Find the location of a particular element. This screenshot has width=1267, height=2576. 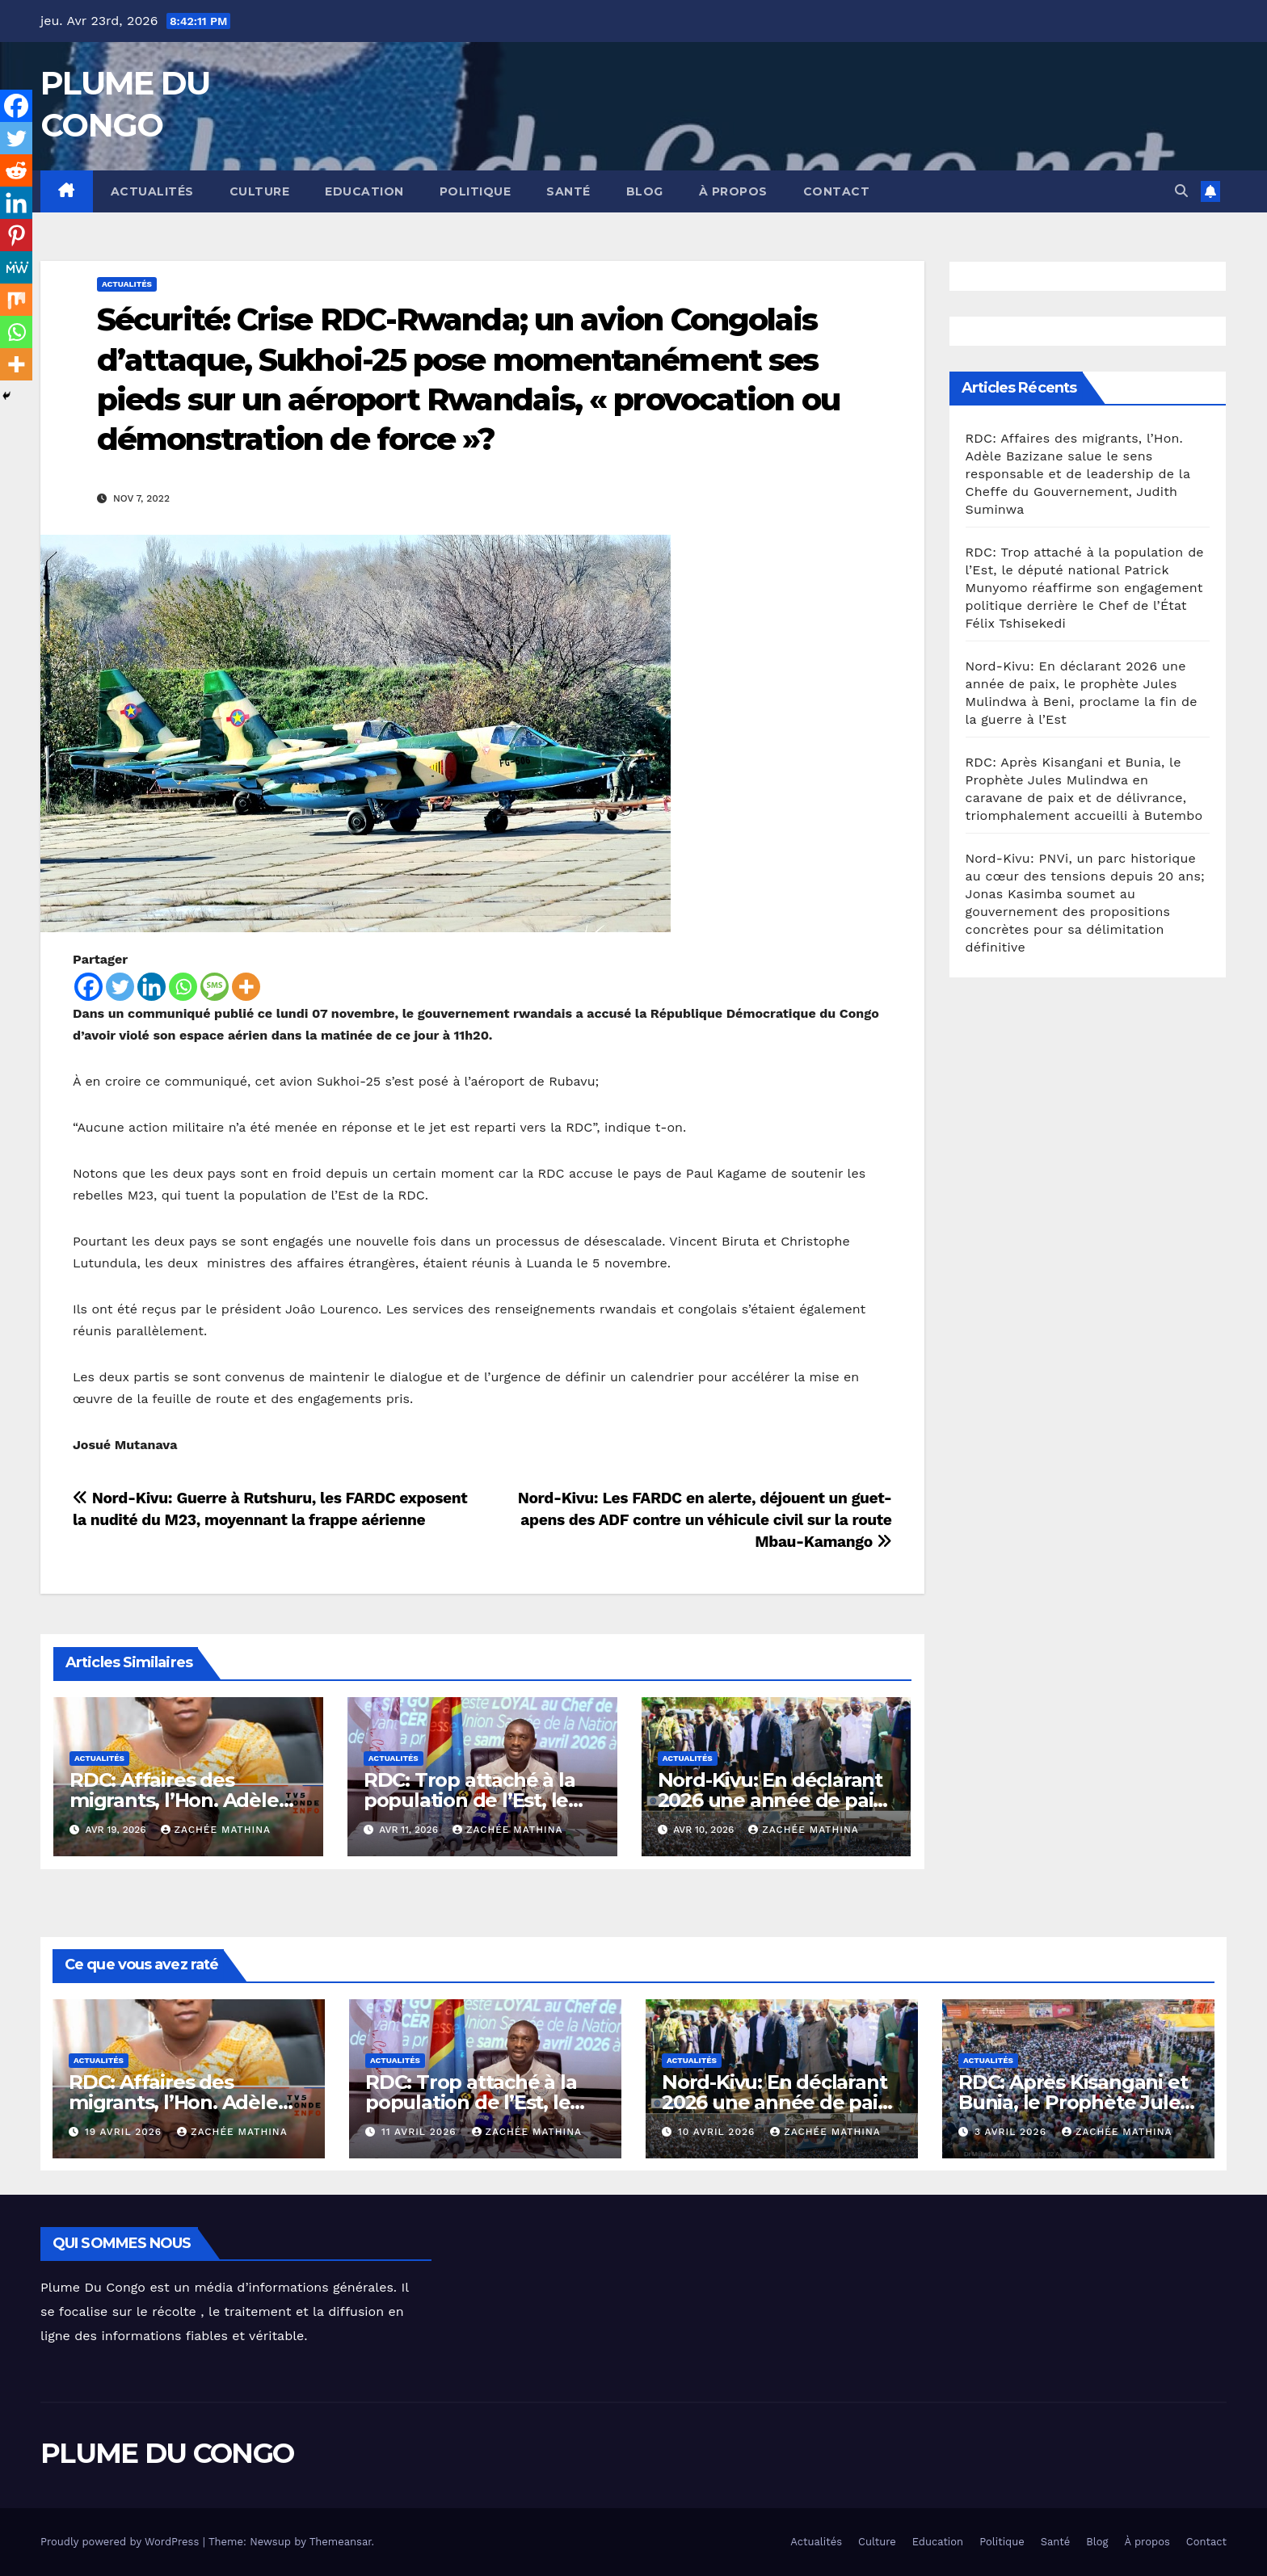

Themeansar is located at coordinates (340, 2542).